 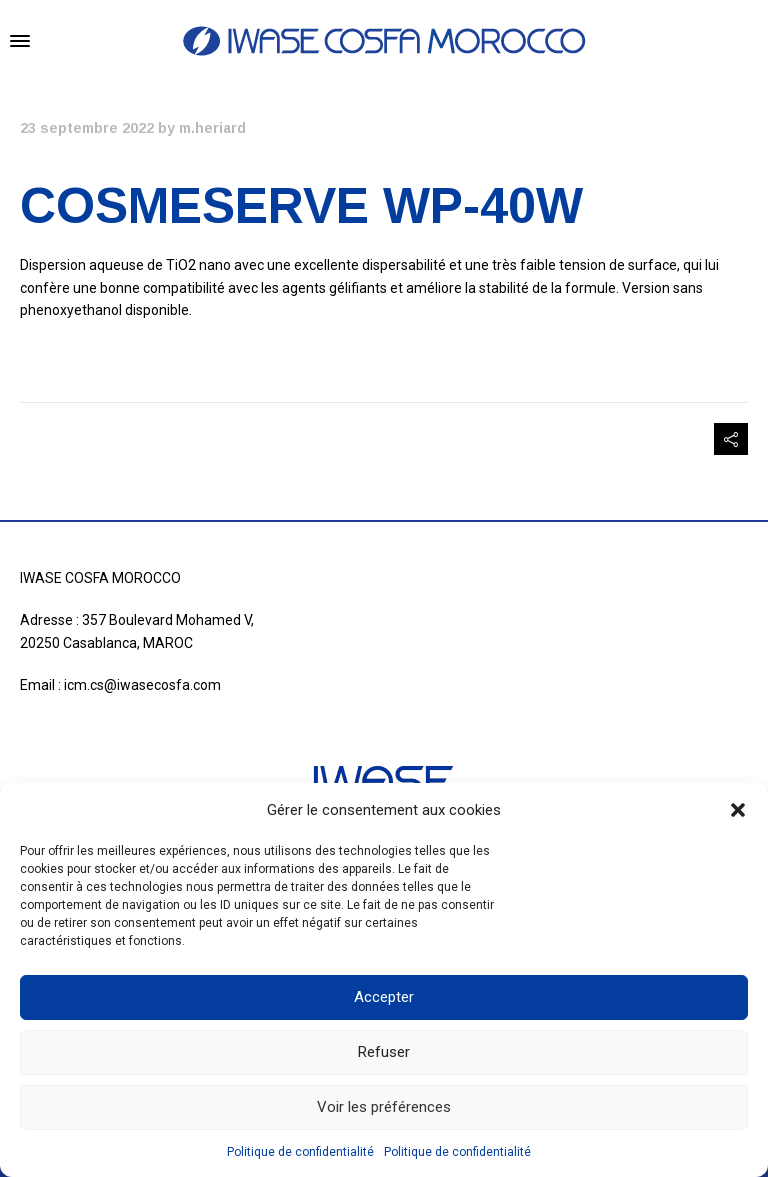 I want to click on Accepter, so click(x=384, y=997).